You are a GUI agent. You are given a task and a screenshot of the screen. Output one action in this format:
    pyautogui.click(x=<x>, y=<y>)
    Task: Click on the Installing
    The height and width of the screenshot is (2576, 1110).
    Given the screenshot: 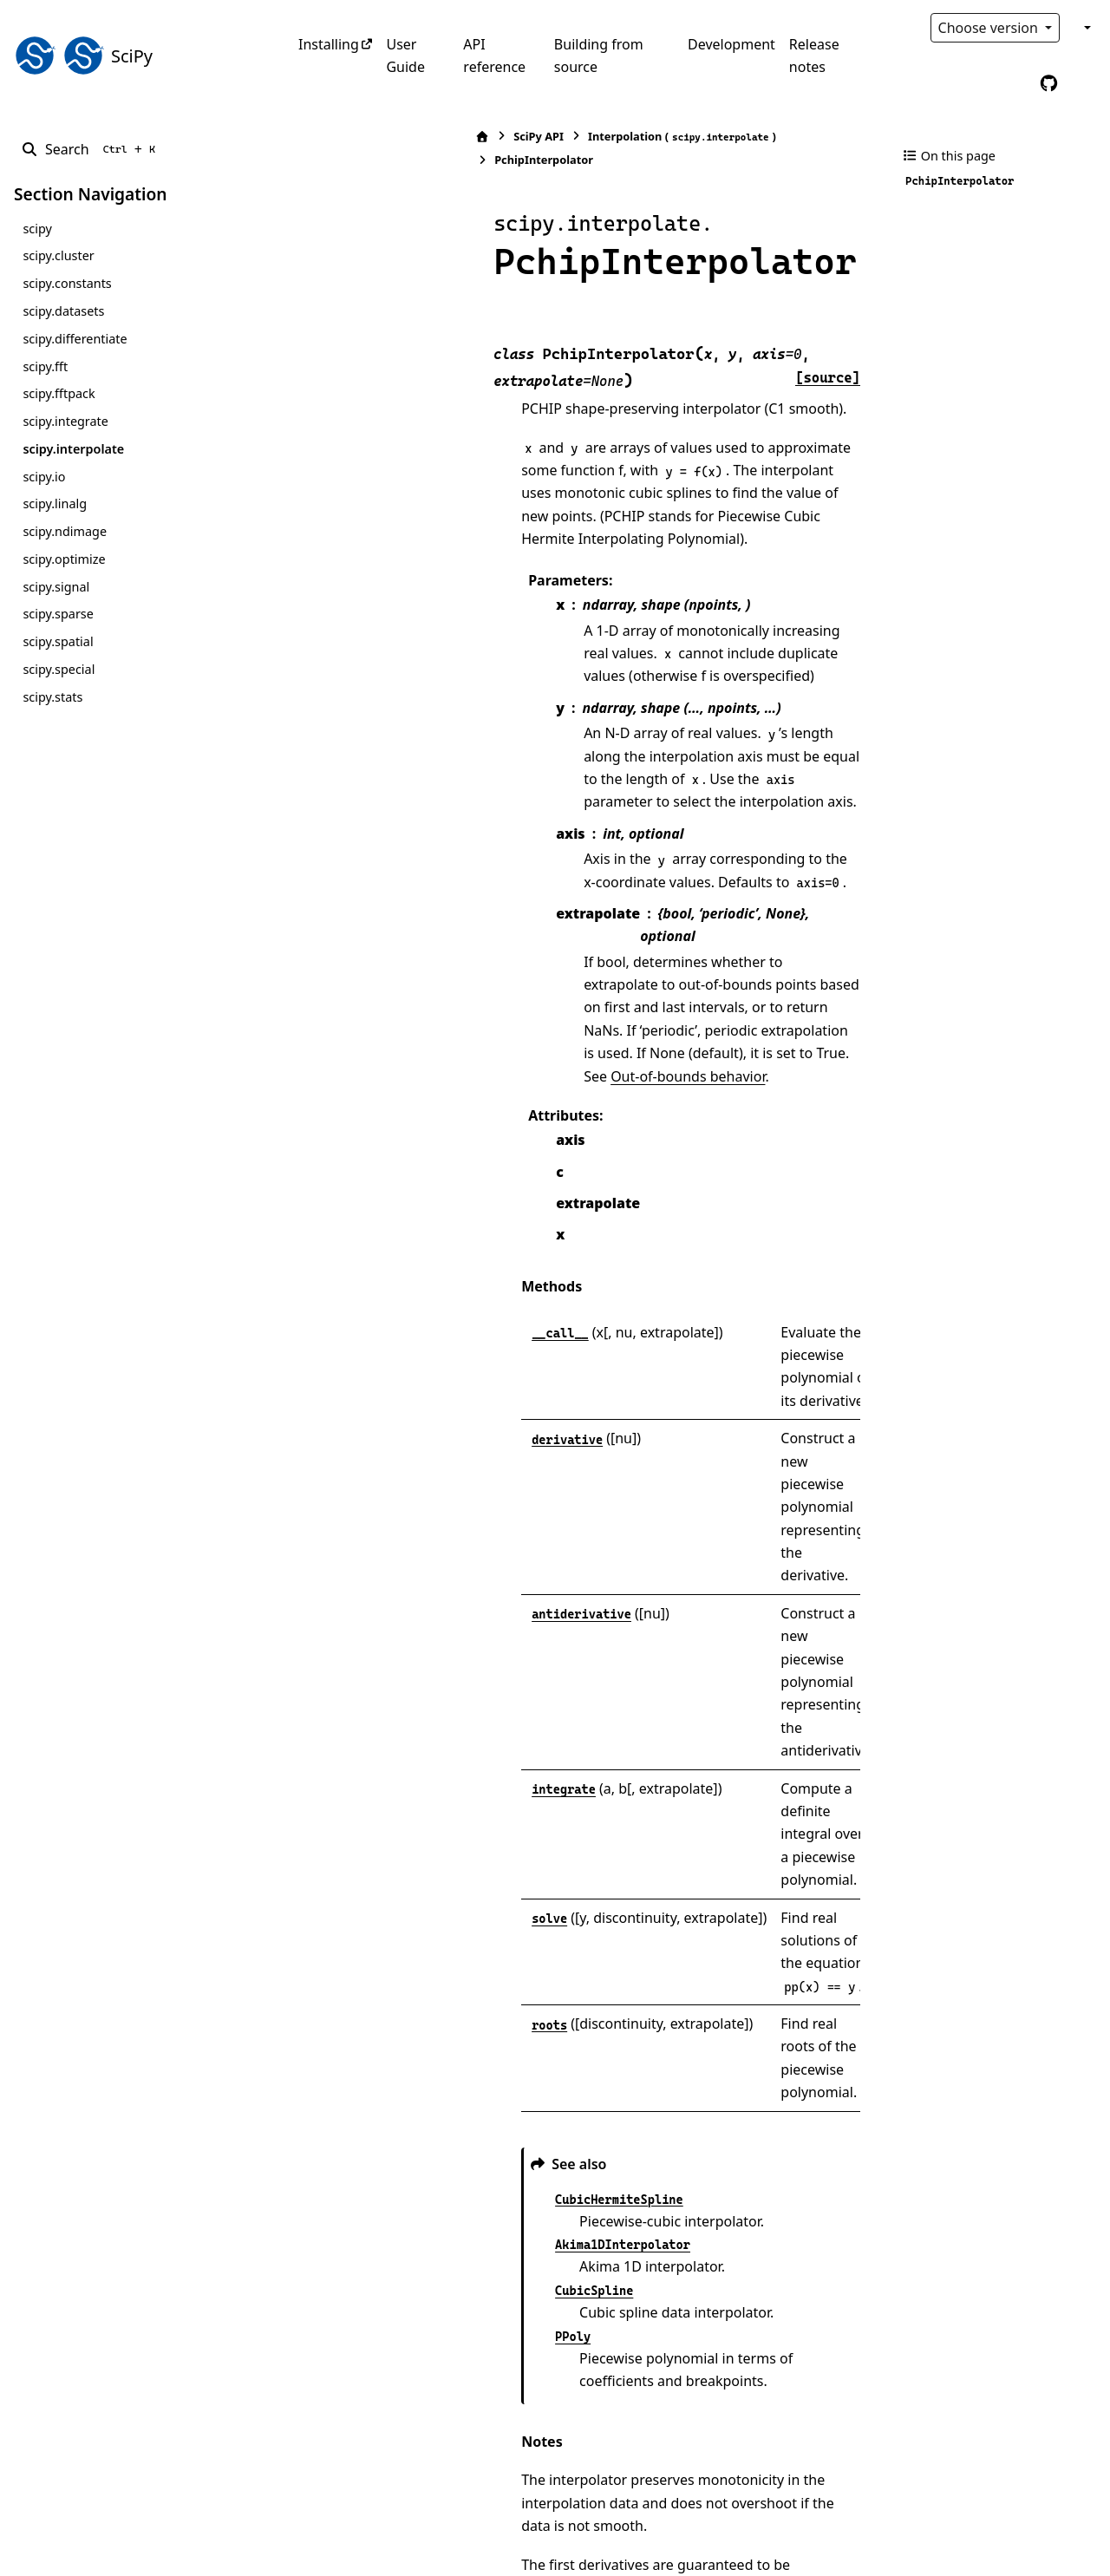 What is the action you would take?
    pyautogui.click(x=328, y=44)
    